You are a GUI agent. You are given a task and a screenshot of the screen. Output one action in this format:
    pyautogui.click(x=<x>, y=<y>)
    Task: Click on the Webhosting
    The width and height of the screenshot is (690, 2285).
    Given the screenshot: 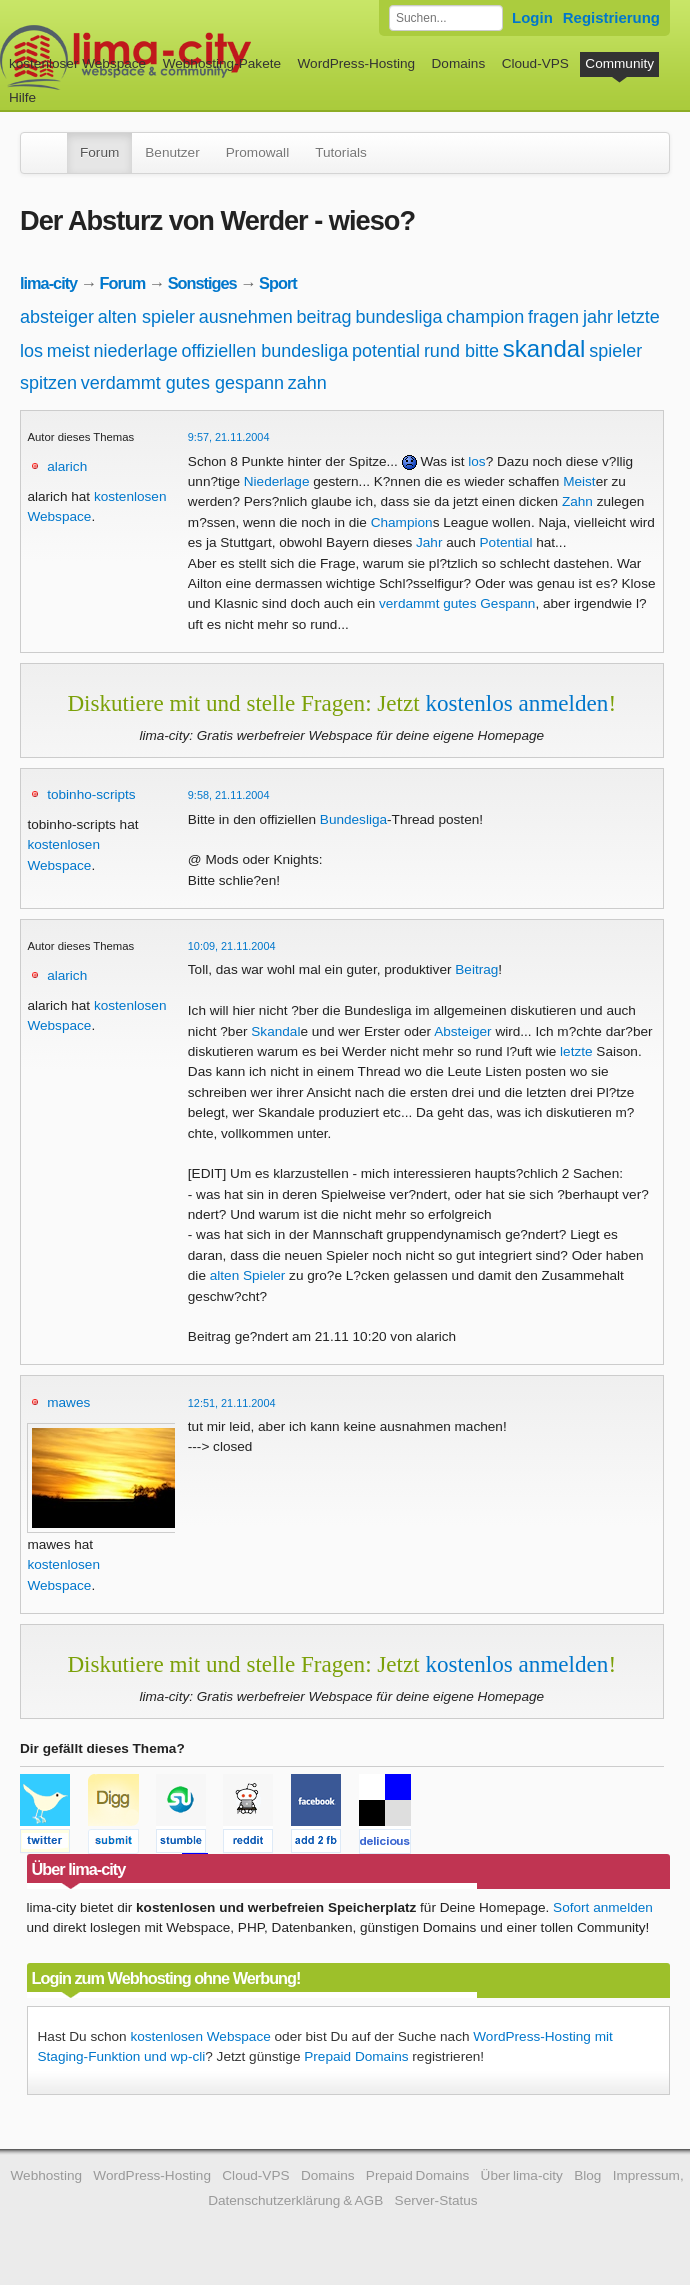 What is the action you would take?
    pyautogui.click(x=46, y=2175)
    